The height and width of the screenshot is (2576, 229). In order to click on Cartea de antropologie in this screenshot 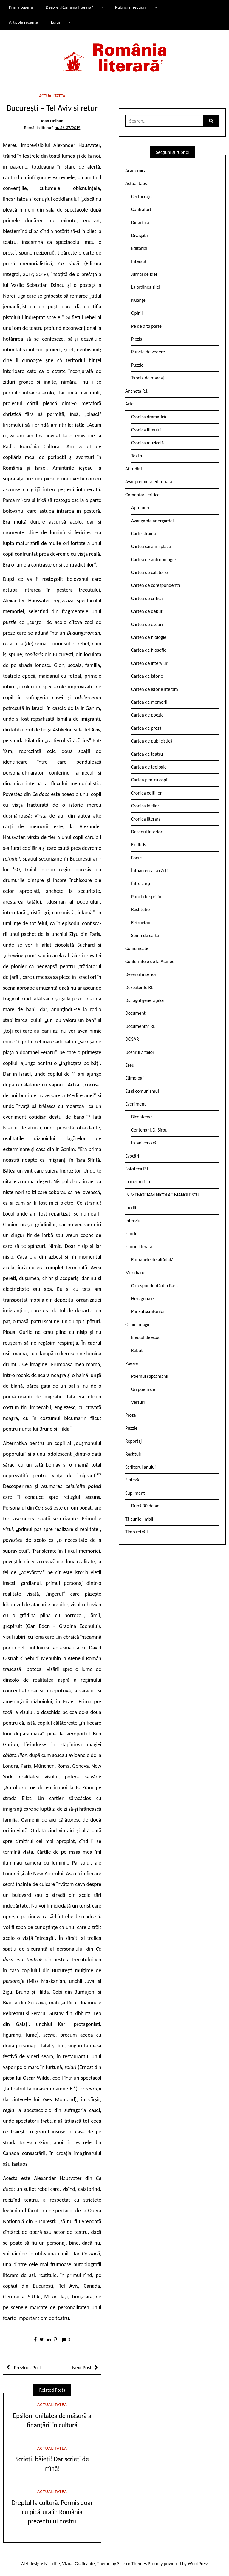, I will do `click(153, 559)`.